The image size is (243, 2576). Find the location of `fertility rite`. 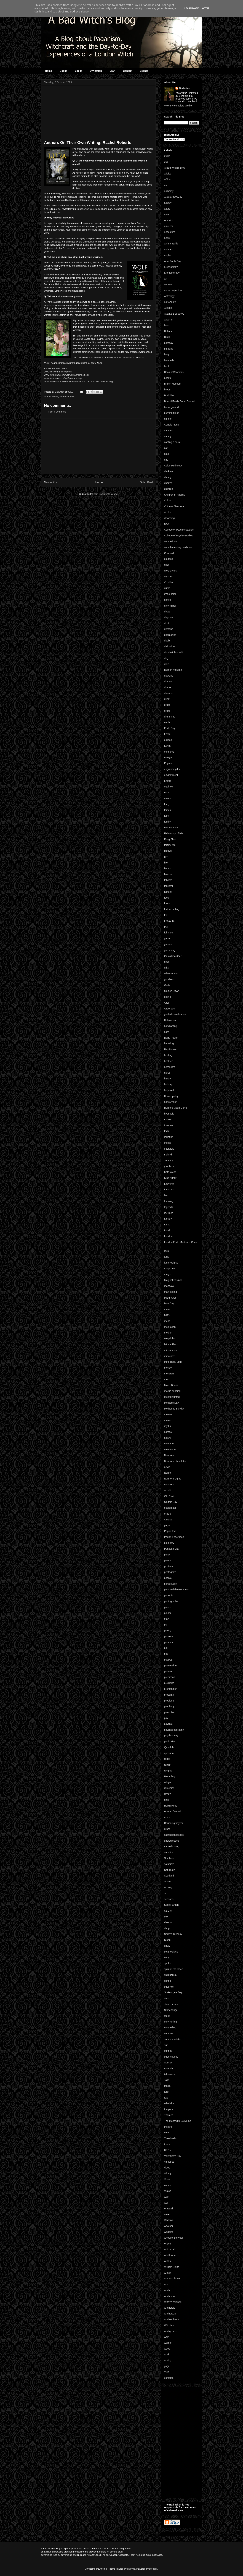

fertility rite is located at coordinates (170, 845).